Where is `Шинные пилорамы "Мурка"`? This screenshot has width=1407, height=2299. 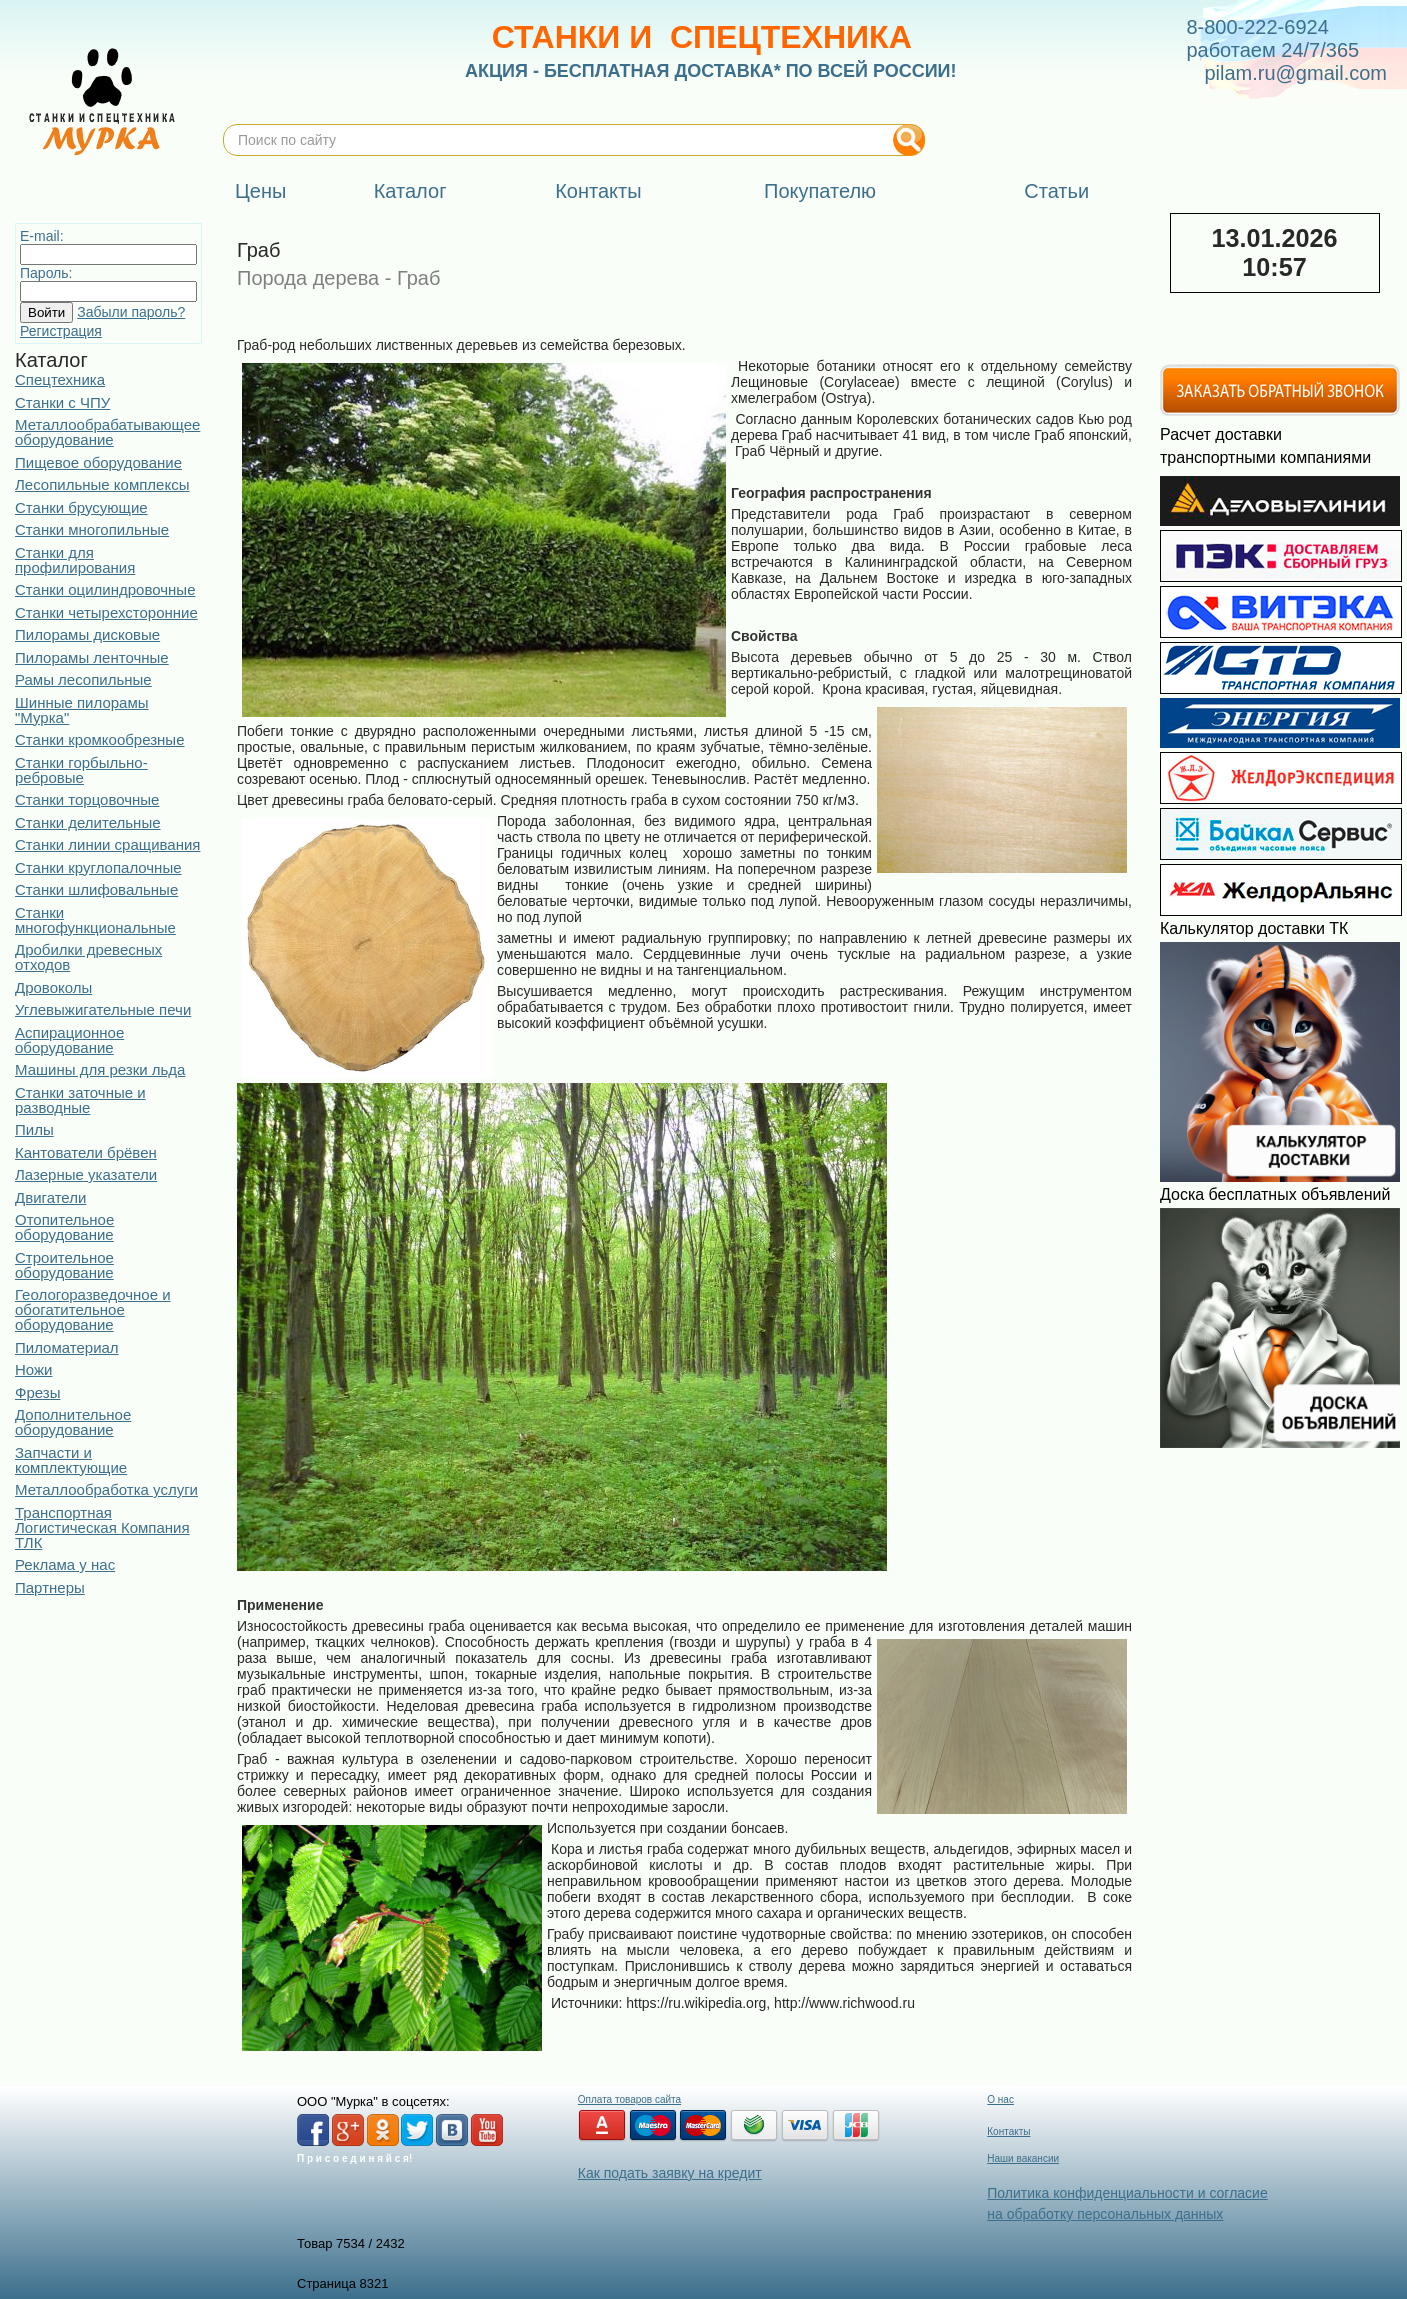
Шинные пилорамы "Мурка" is located at coordinates (82, 710).